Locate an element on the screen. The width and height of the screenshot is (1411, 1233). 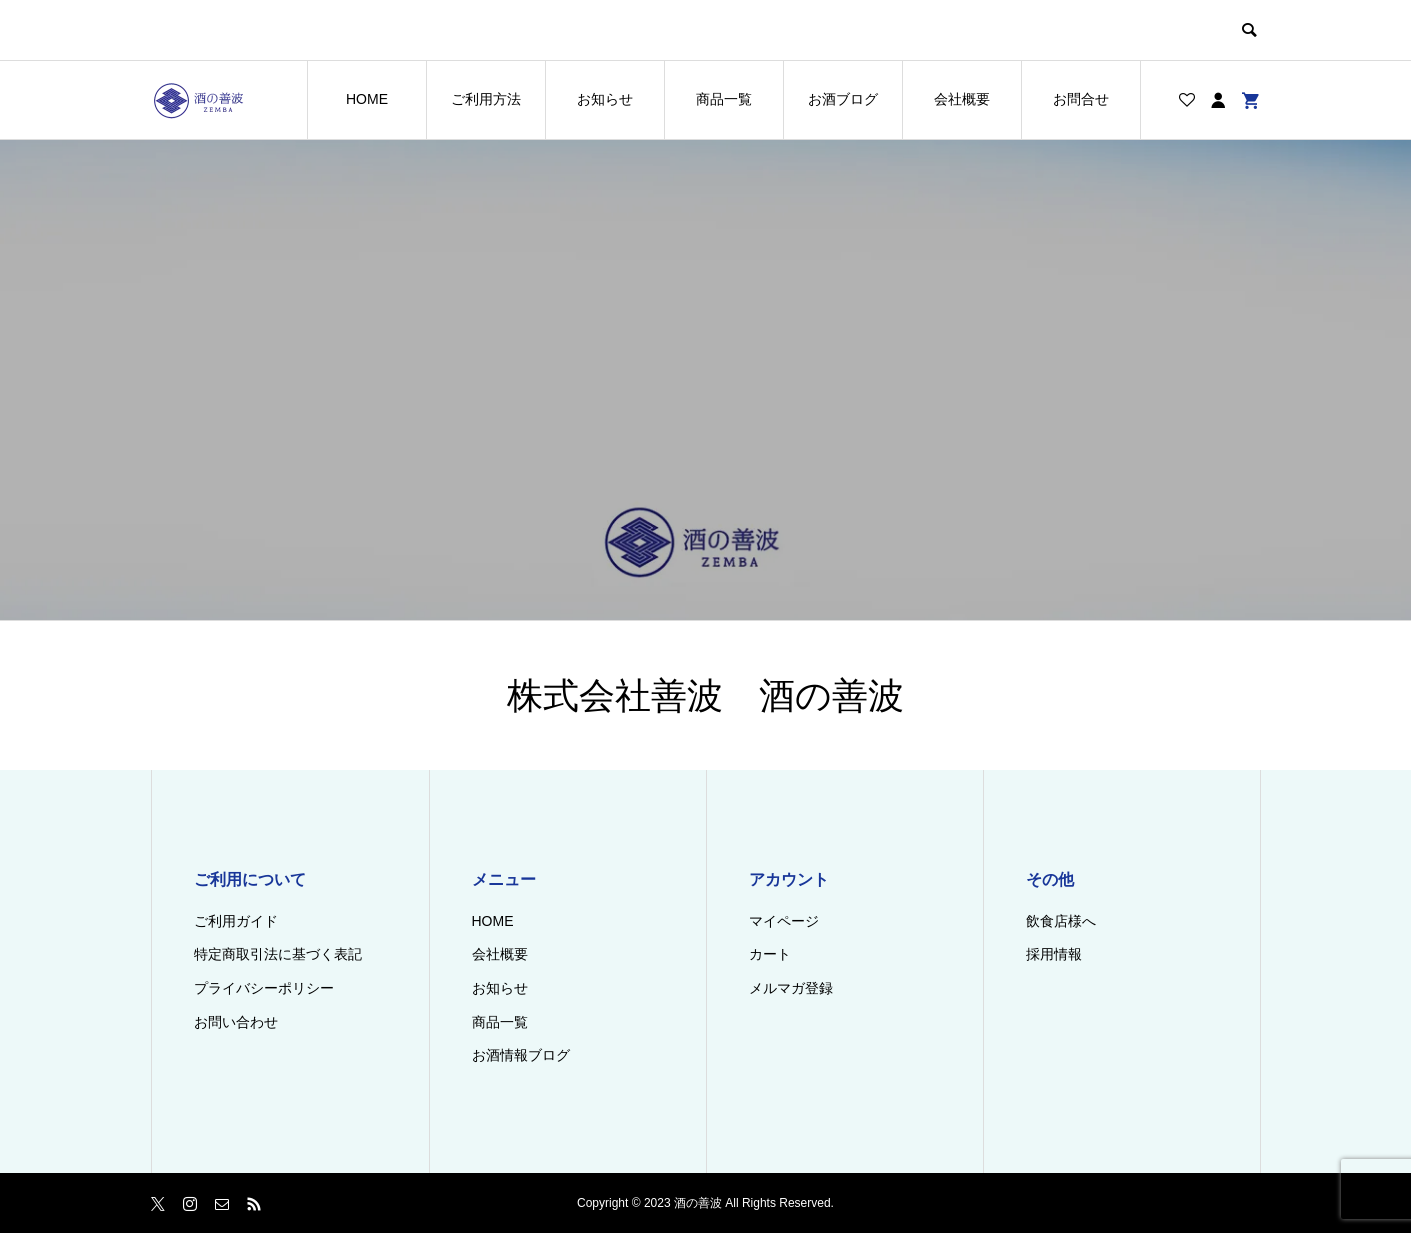
ご利用ガイド is located at coordinates (236, 921).